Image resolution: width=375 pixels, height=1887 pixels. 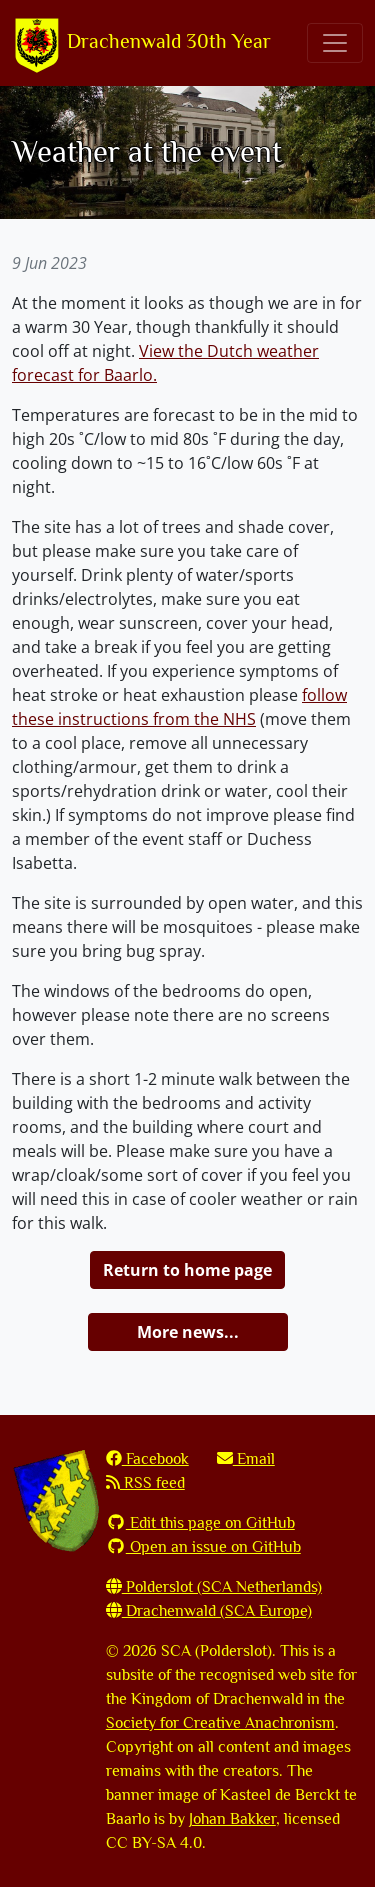 I want to click on More news..., so click(x=188, y=1332).